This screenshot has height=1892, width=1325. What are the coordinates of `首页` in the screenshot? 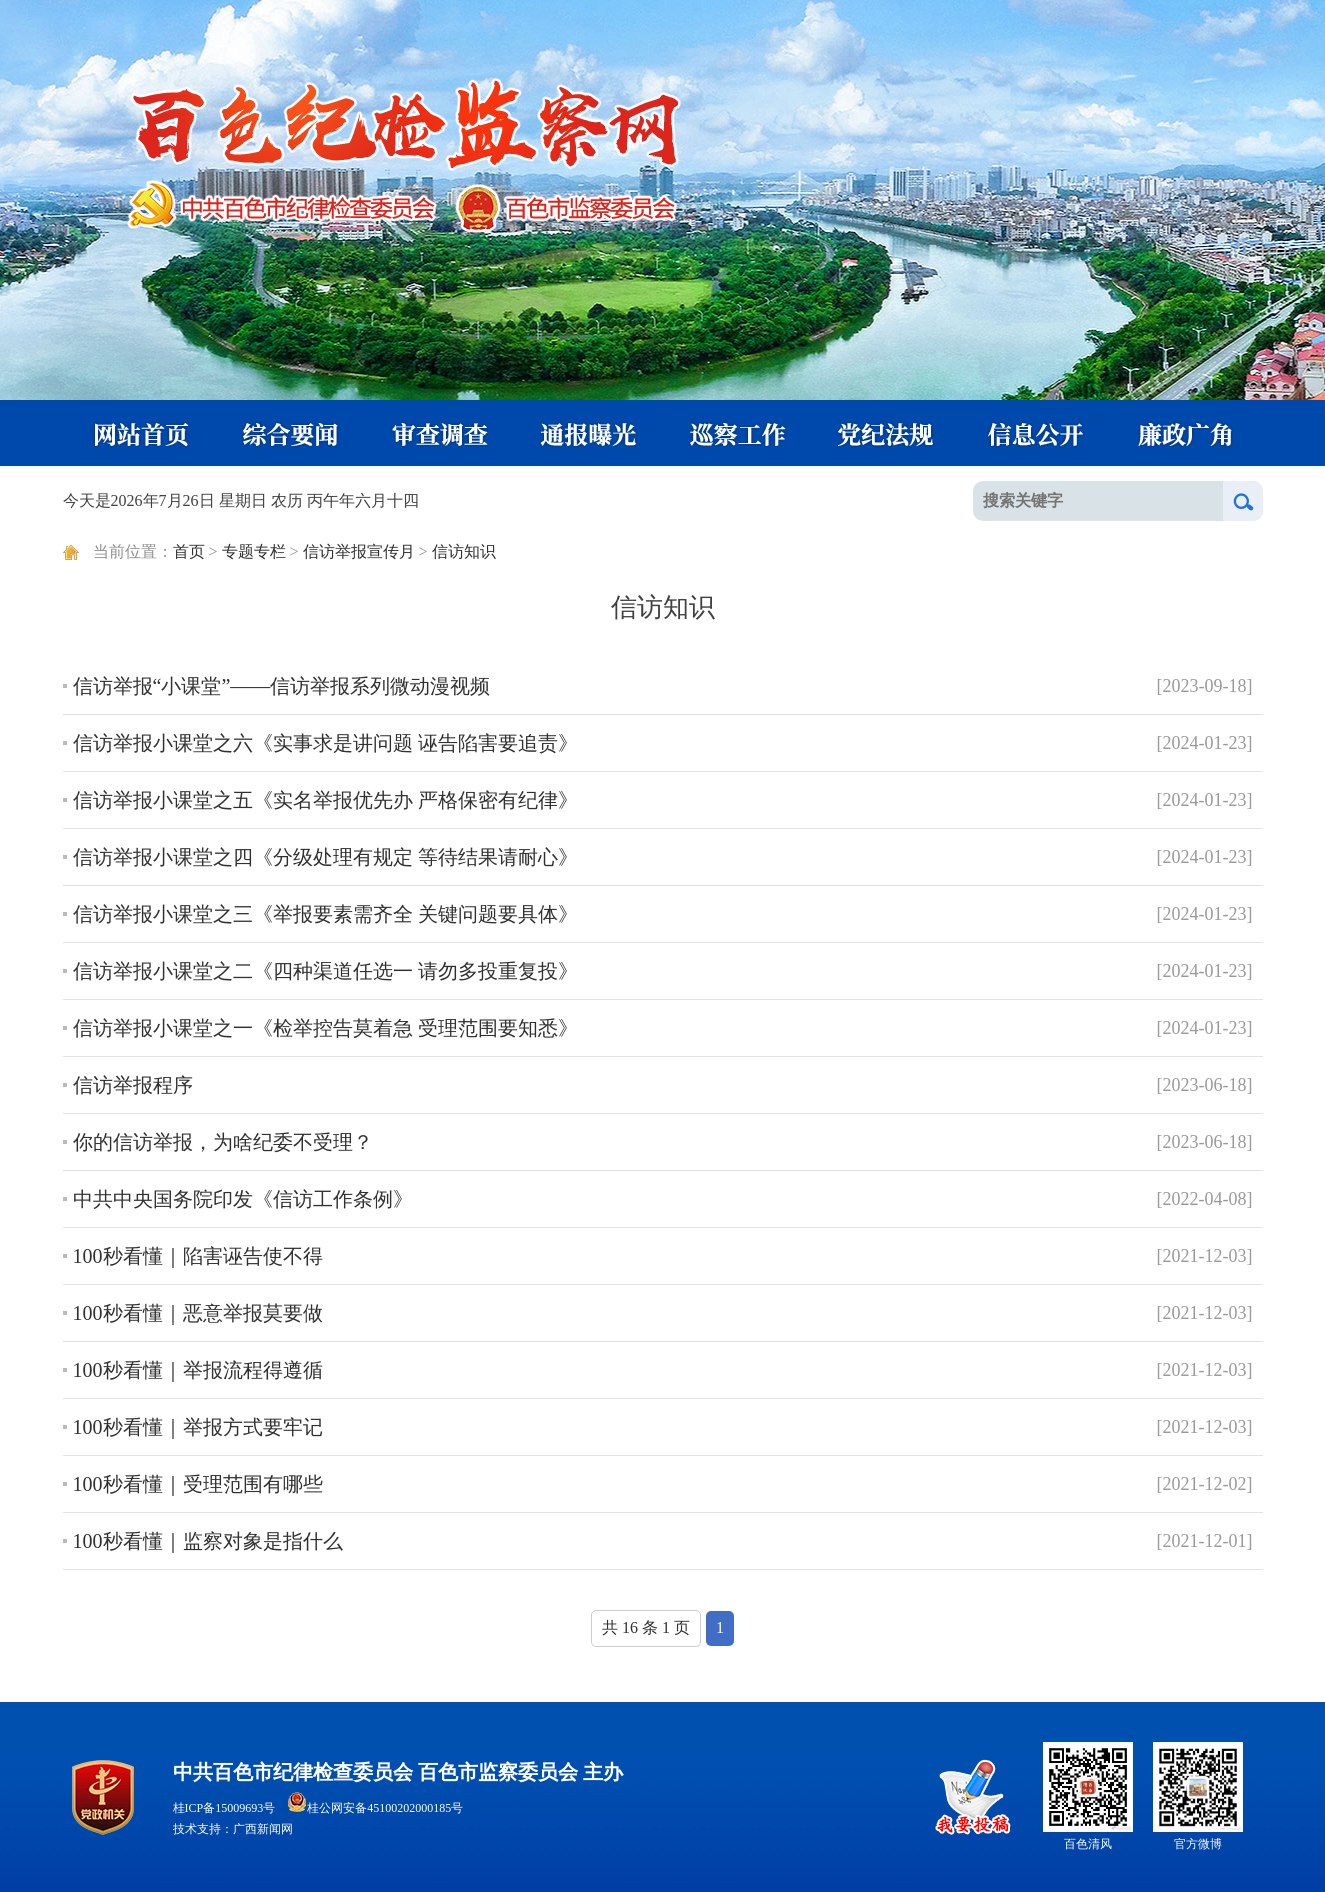 It's located at (189, 551).